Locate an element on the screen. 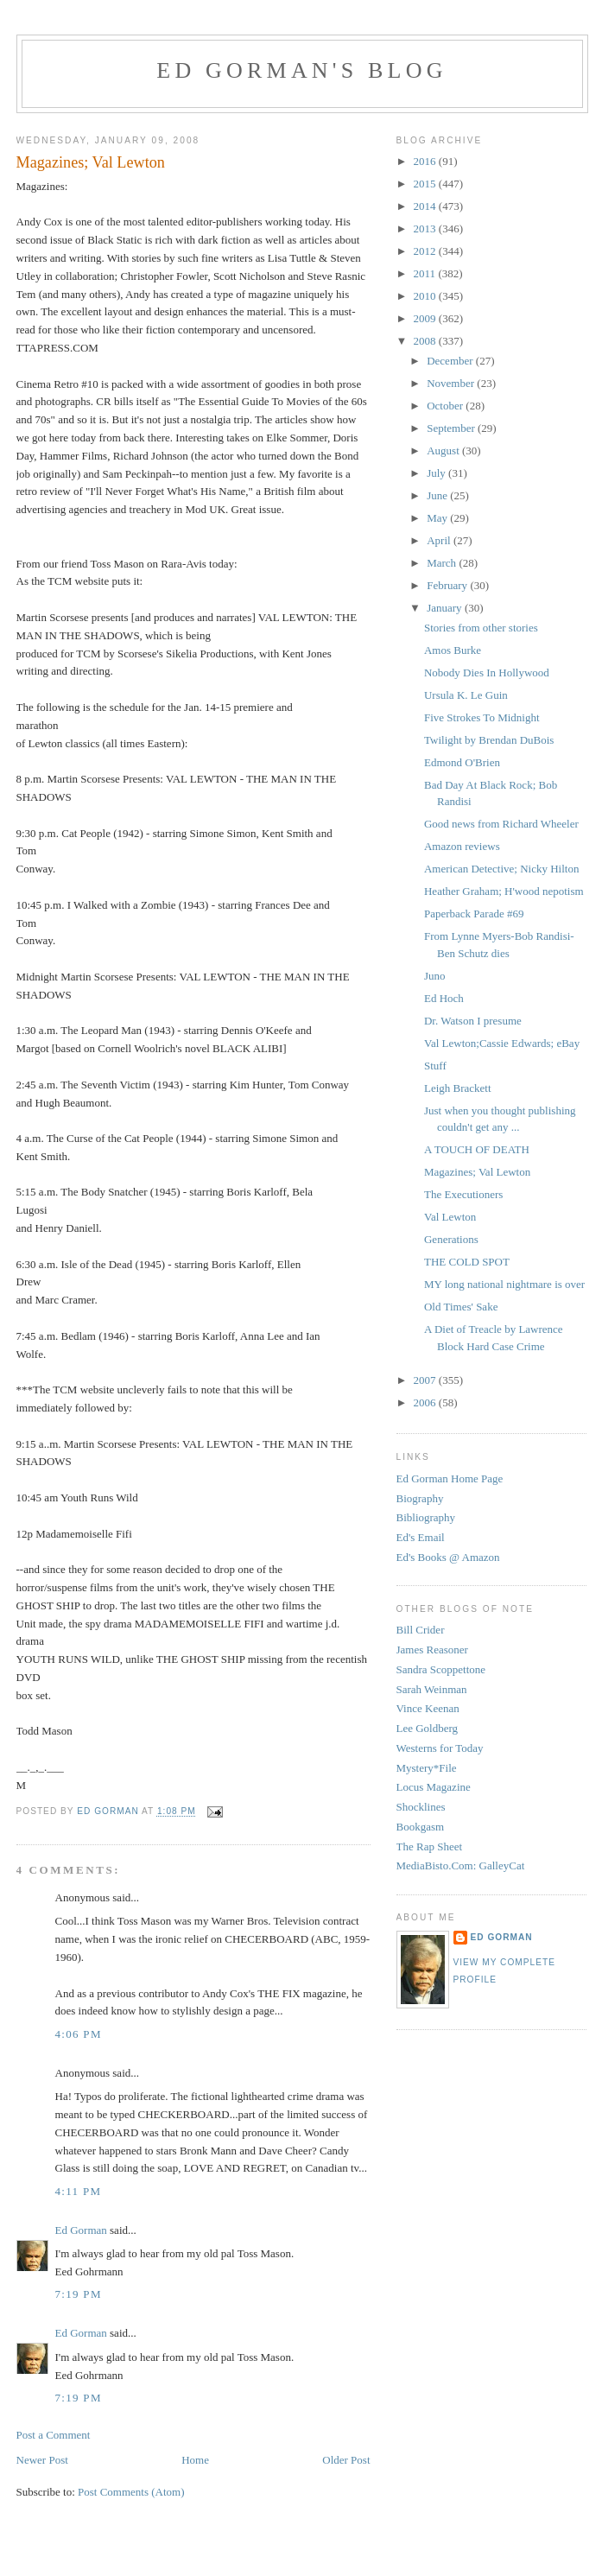  Stuff is located at coordinates (435, 1065).